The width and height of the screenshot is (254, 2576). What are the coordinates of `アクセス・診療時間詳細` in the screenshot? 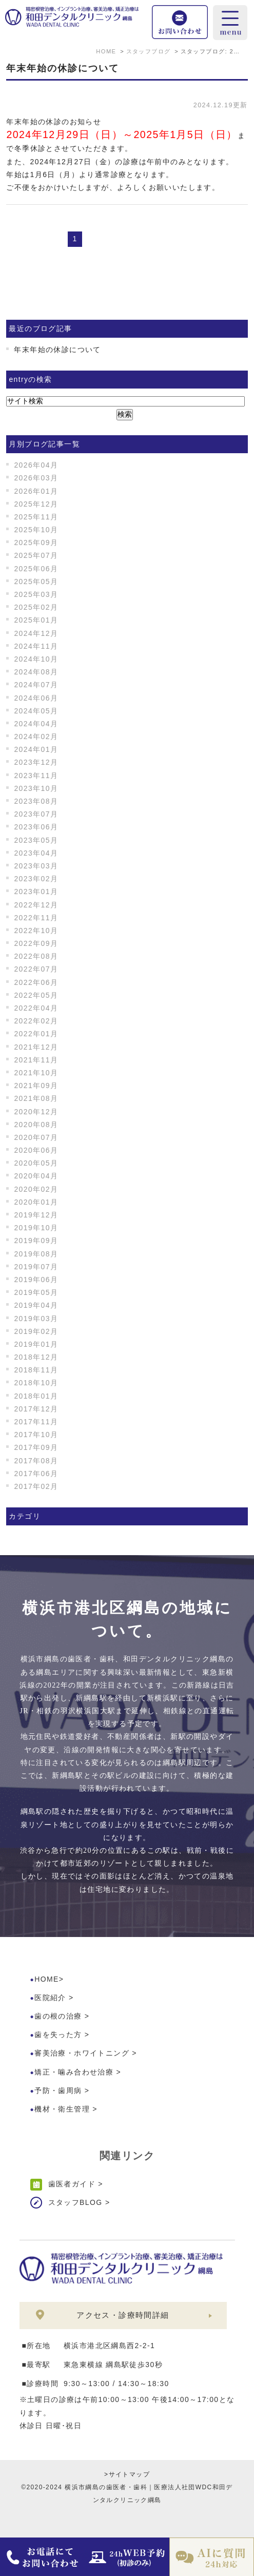 It's located at (122, 2315).